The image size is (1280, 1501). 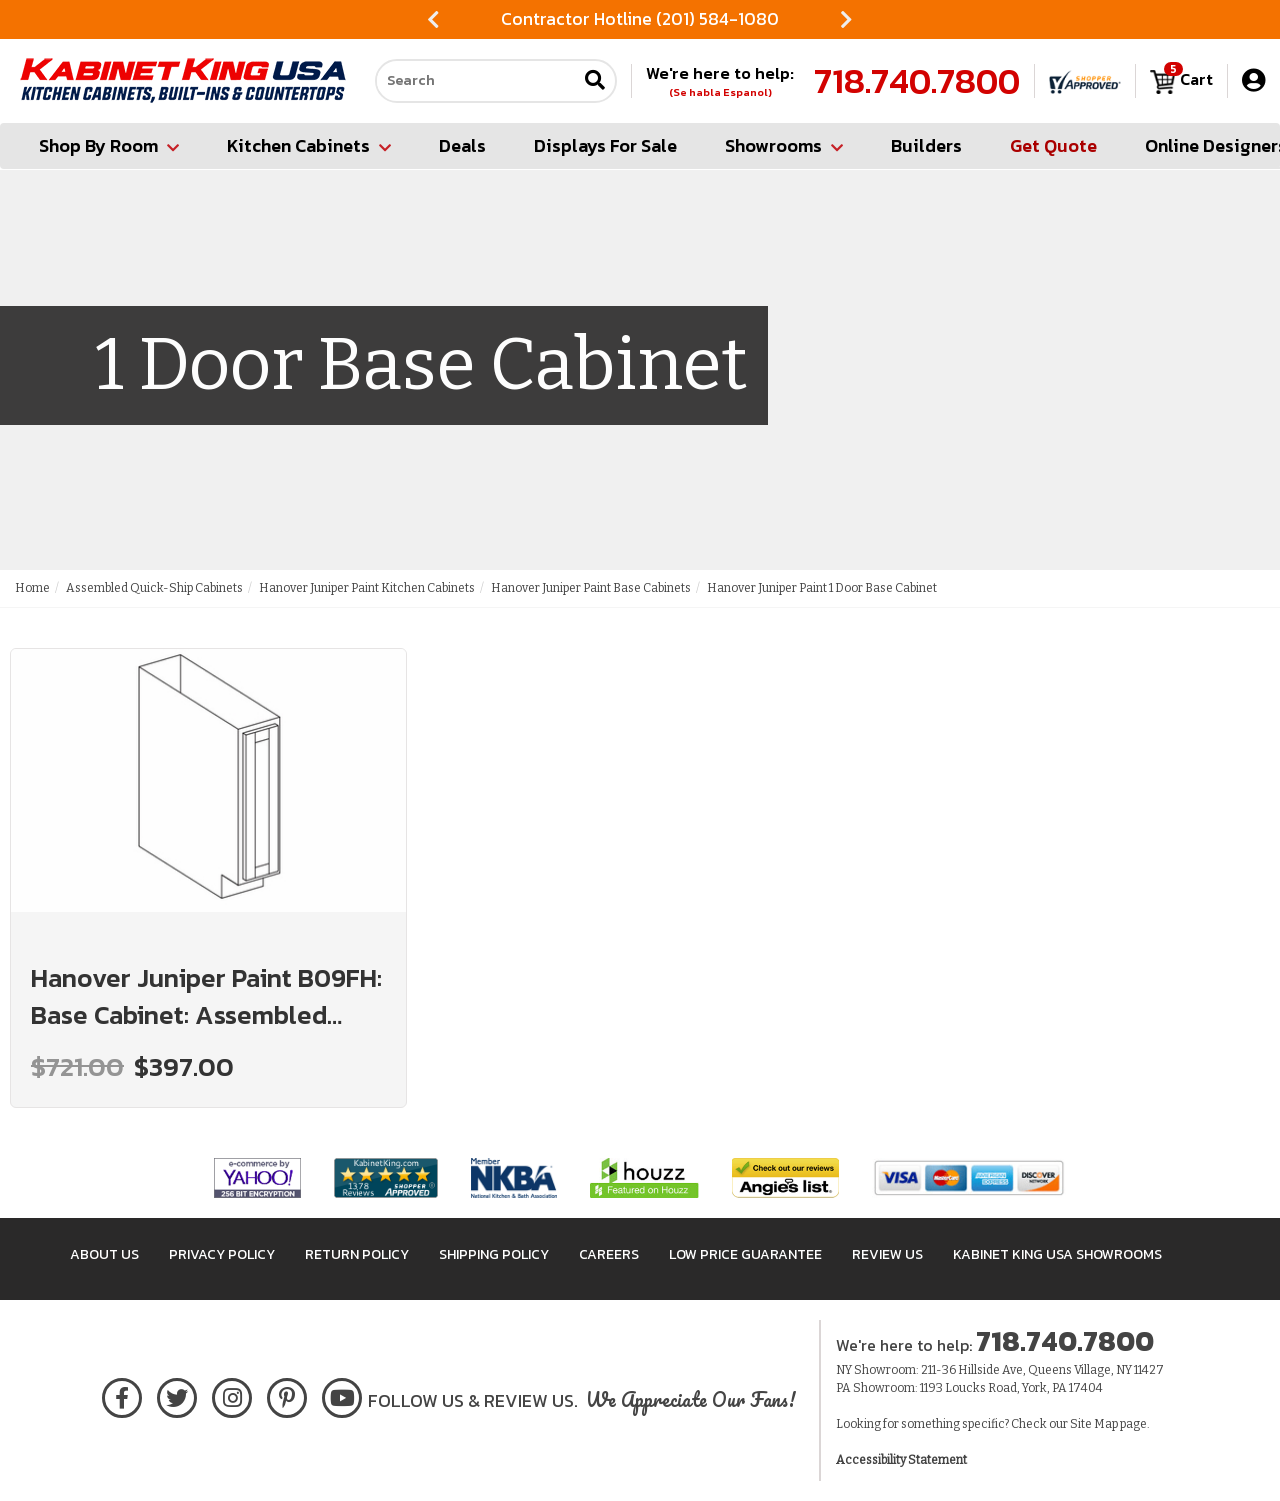 What do you see at coordinates (32, 588) in the screenshot?
I see `Home` at bounding box center [32, 588].